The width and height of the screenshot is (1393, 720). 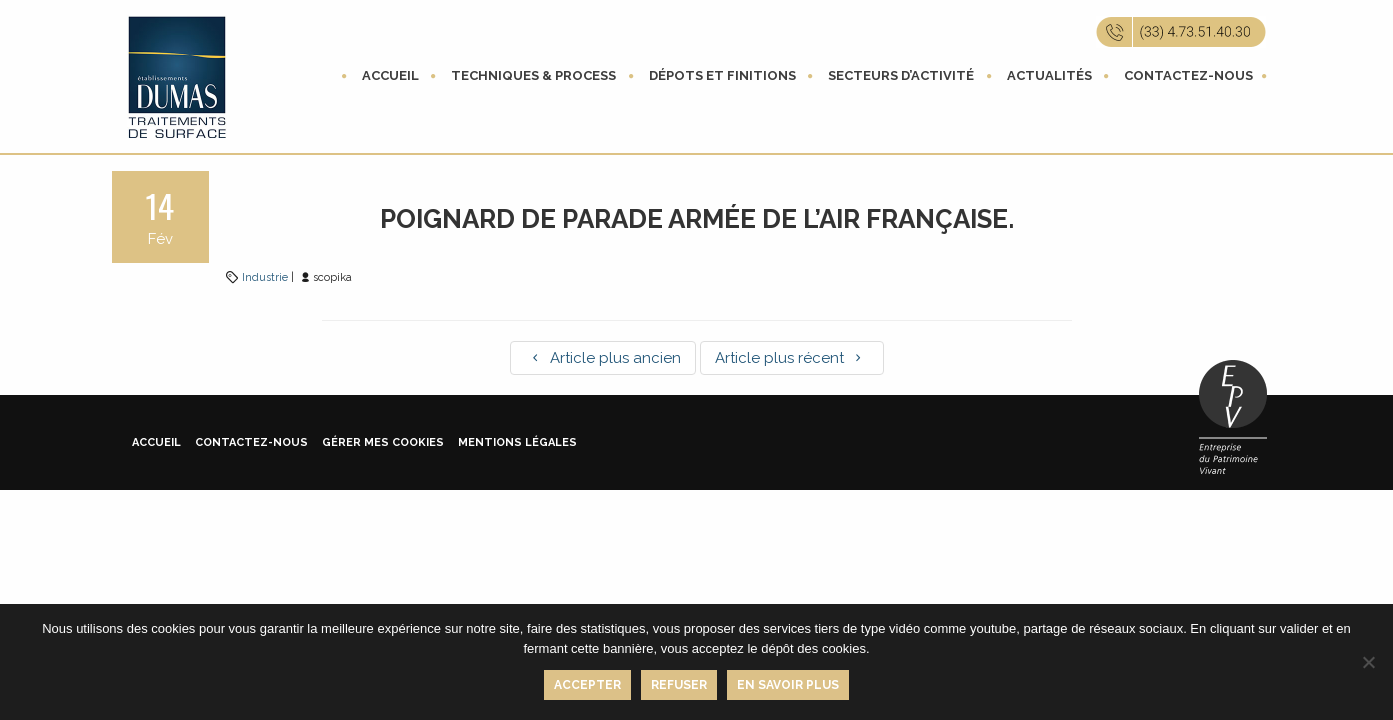 I want to click on Dépots et finitions, so click(x=722, y=75).